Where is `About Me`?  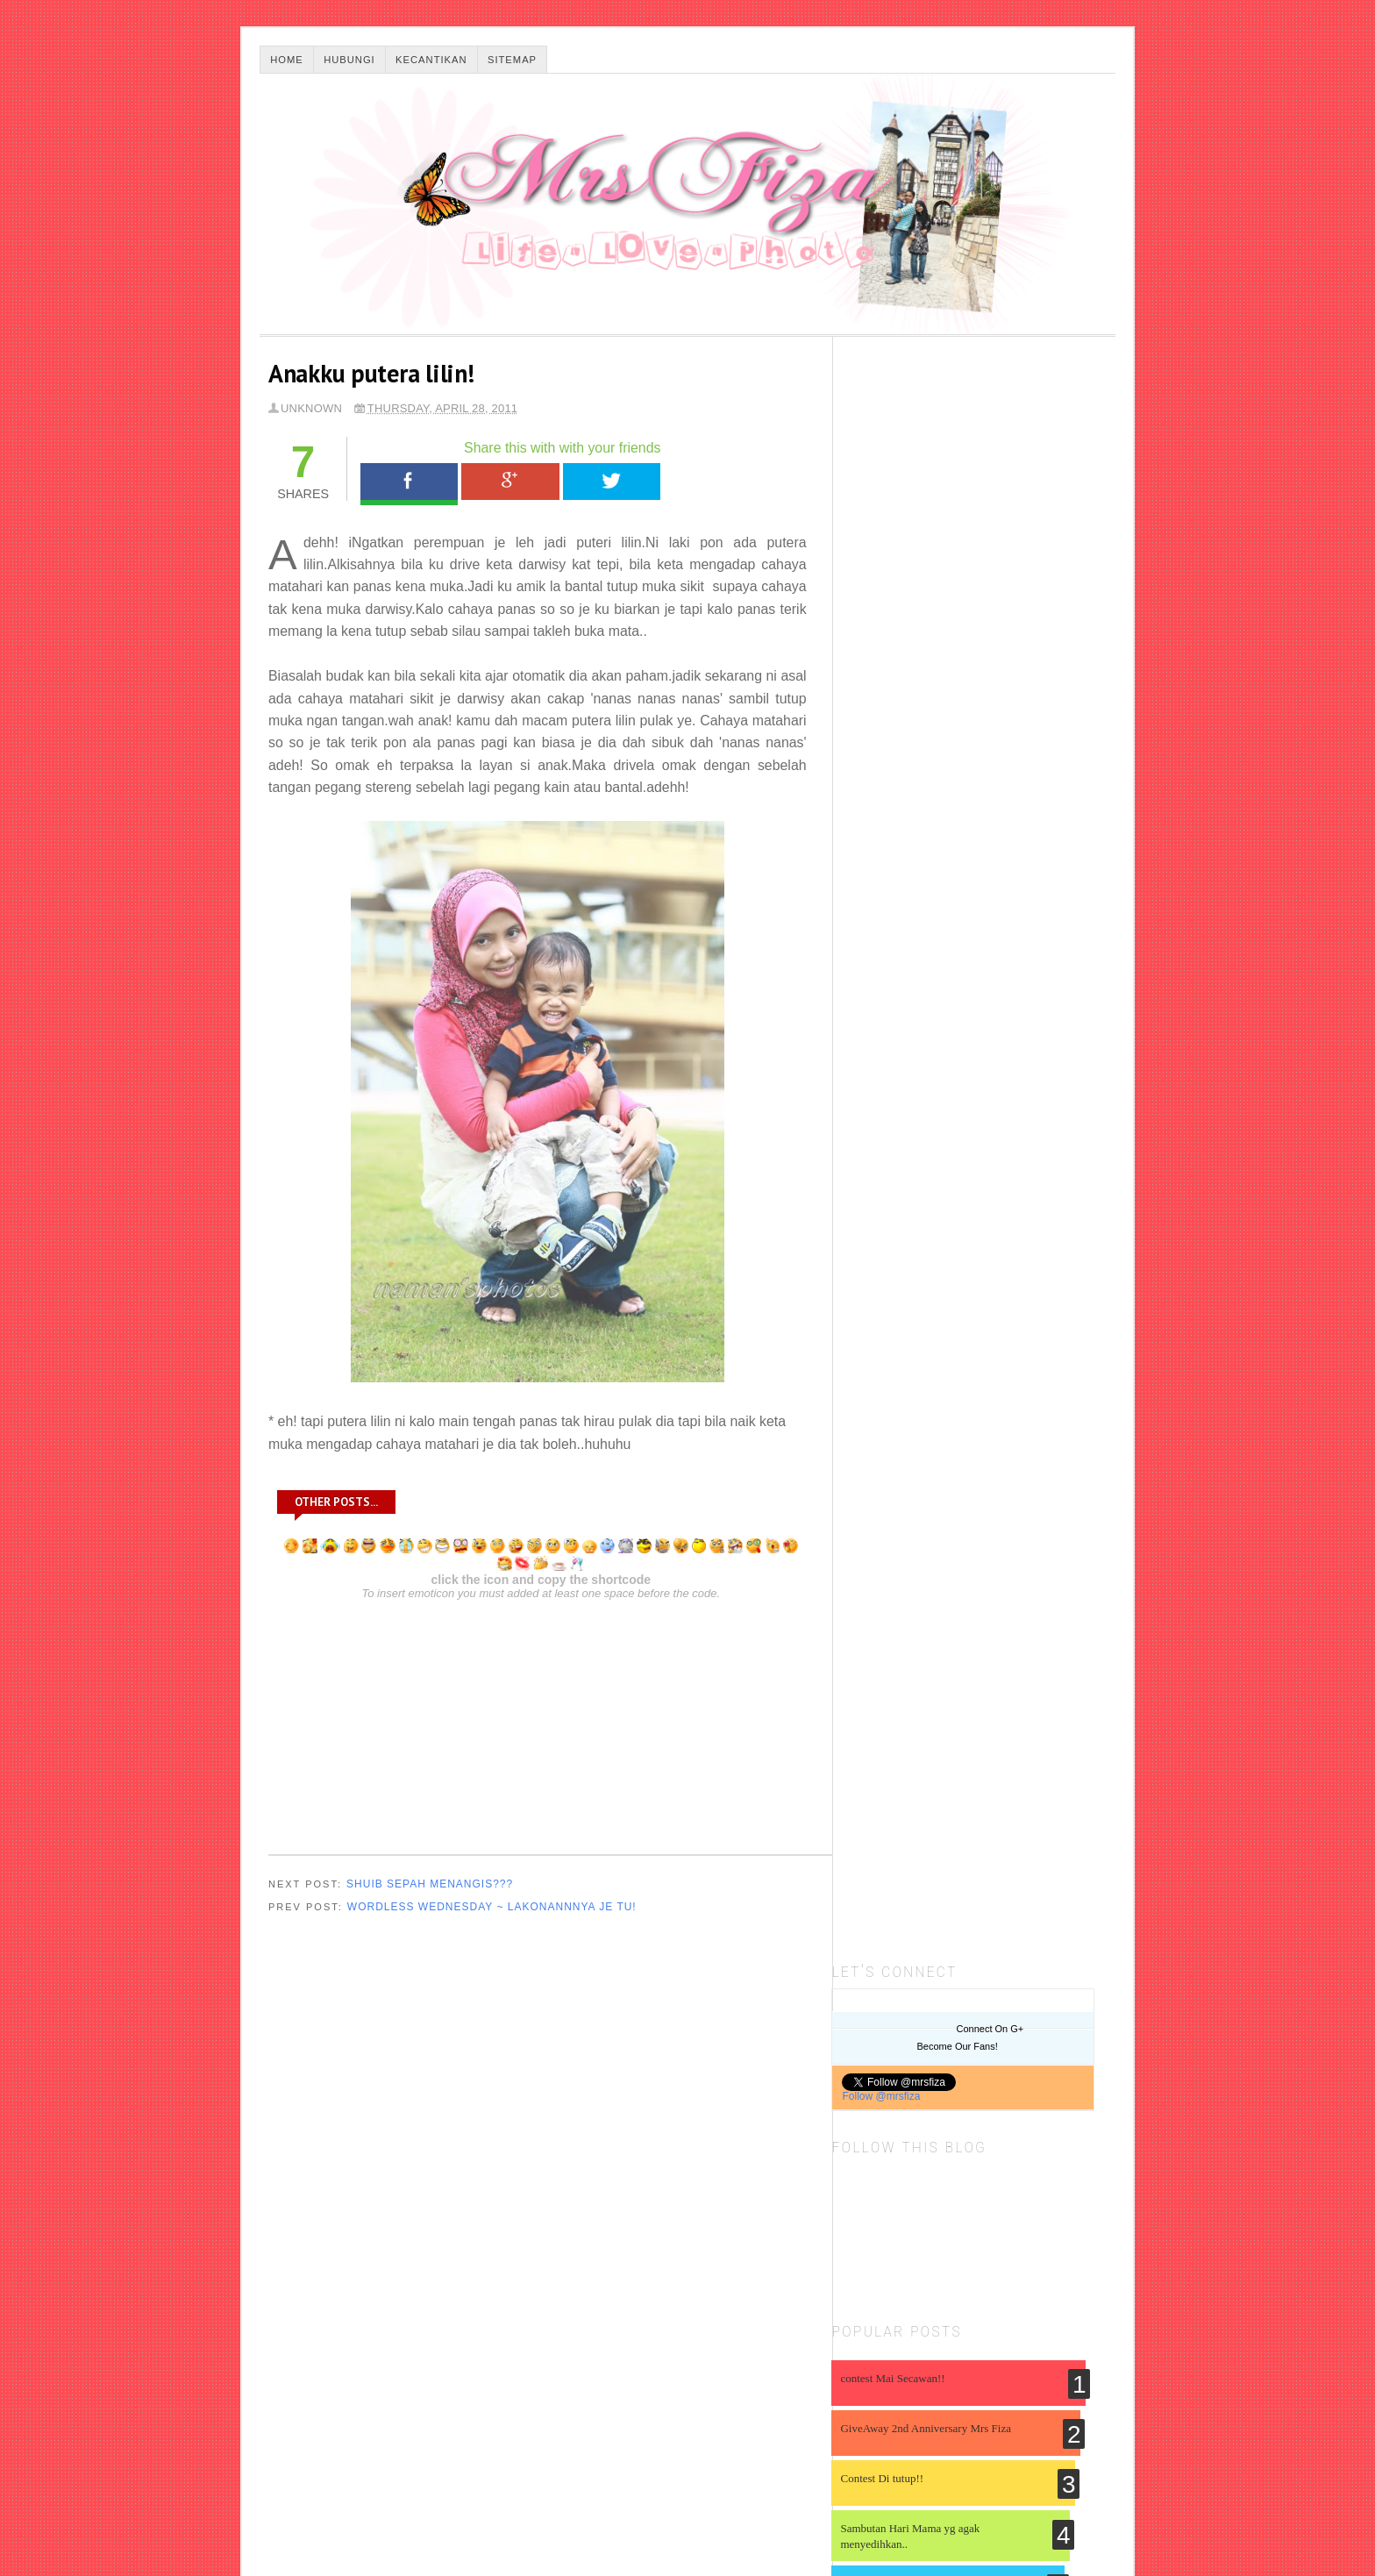
About Me is located at coordinates (892, 2024).